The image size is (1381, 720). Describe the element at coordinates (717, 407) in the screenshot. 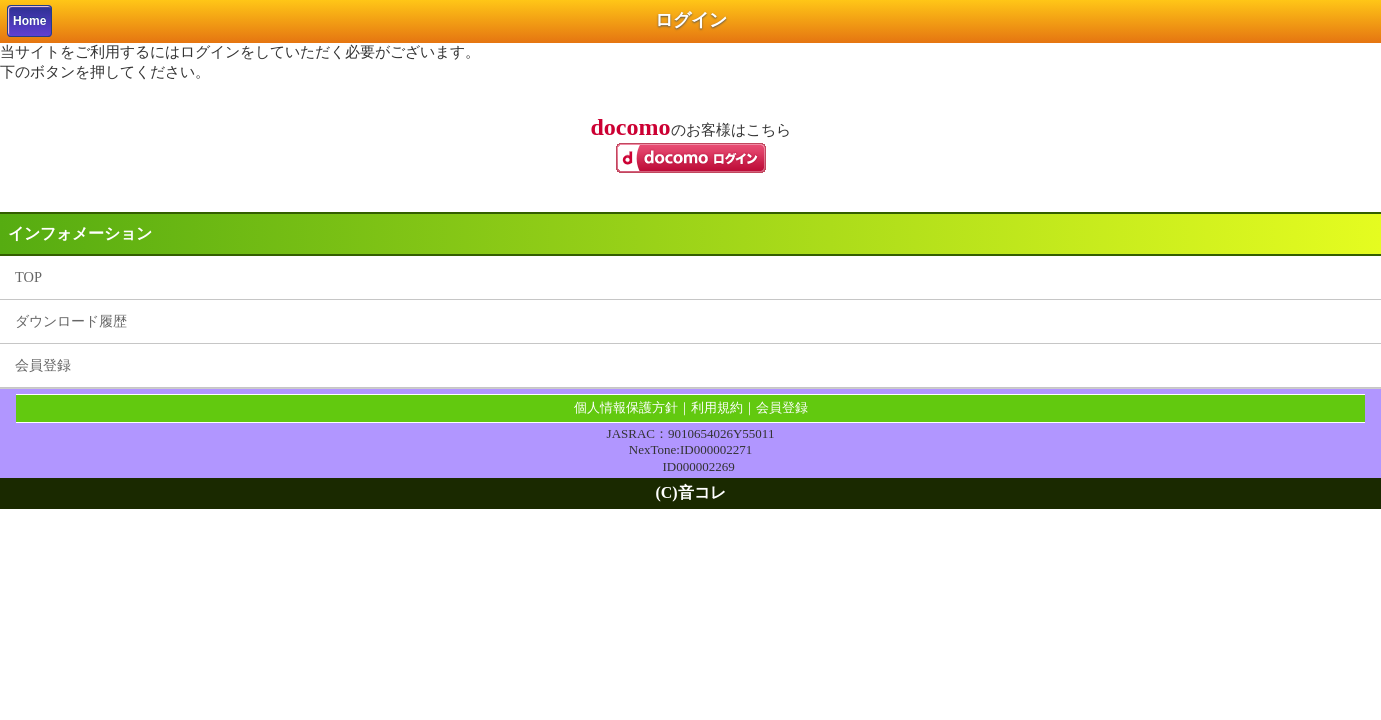

I see `利用規約` at that location.